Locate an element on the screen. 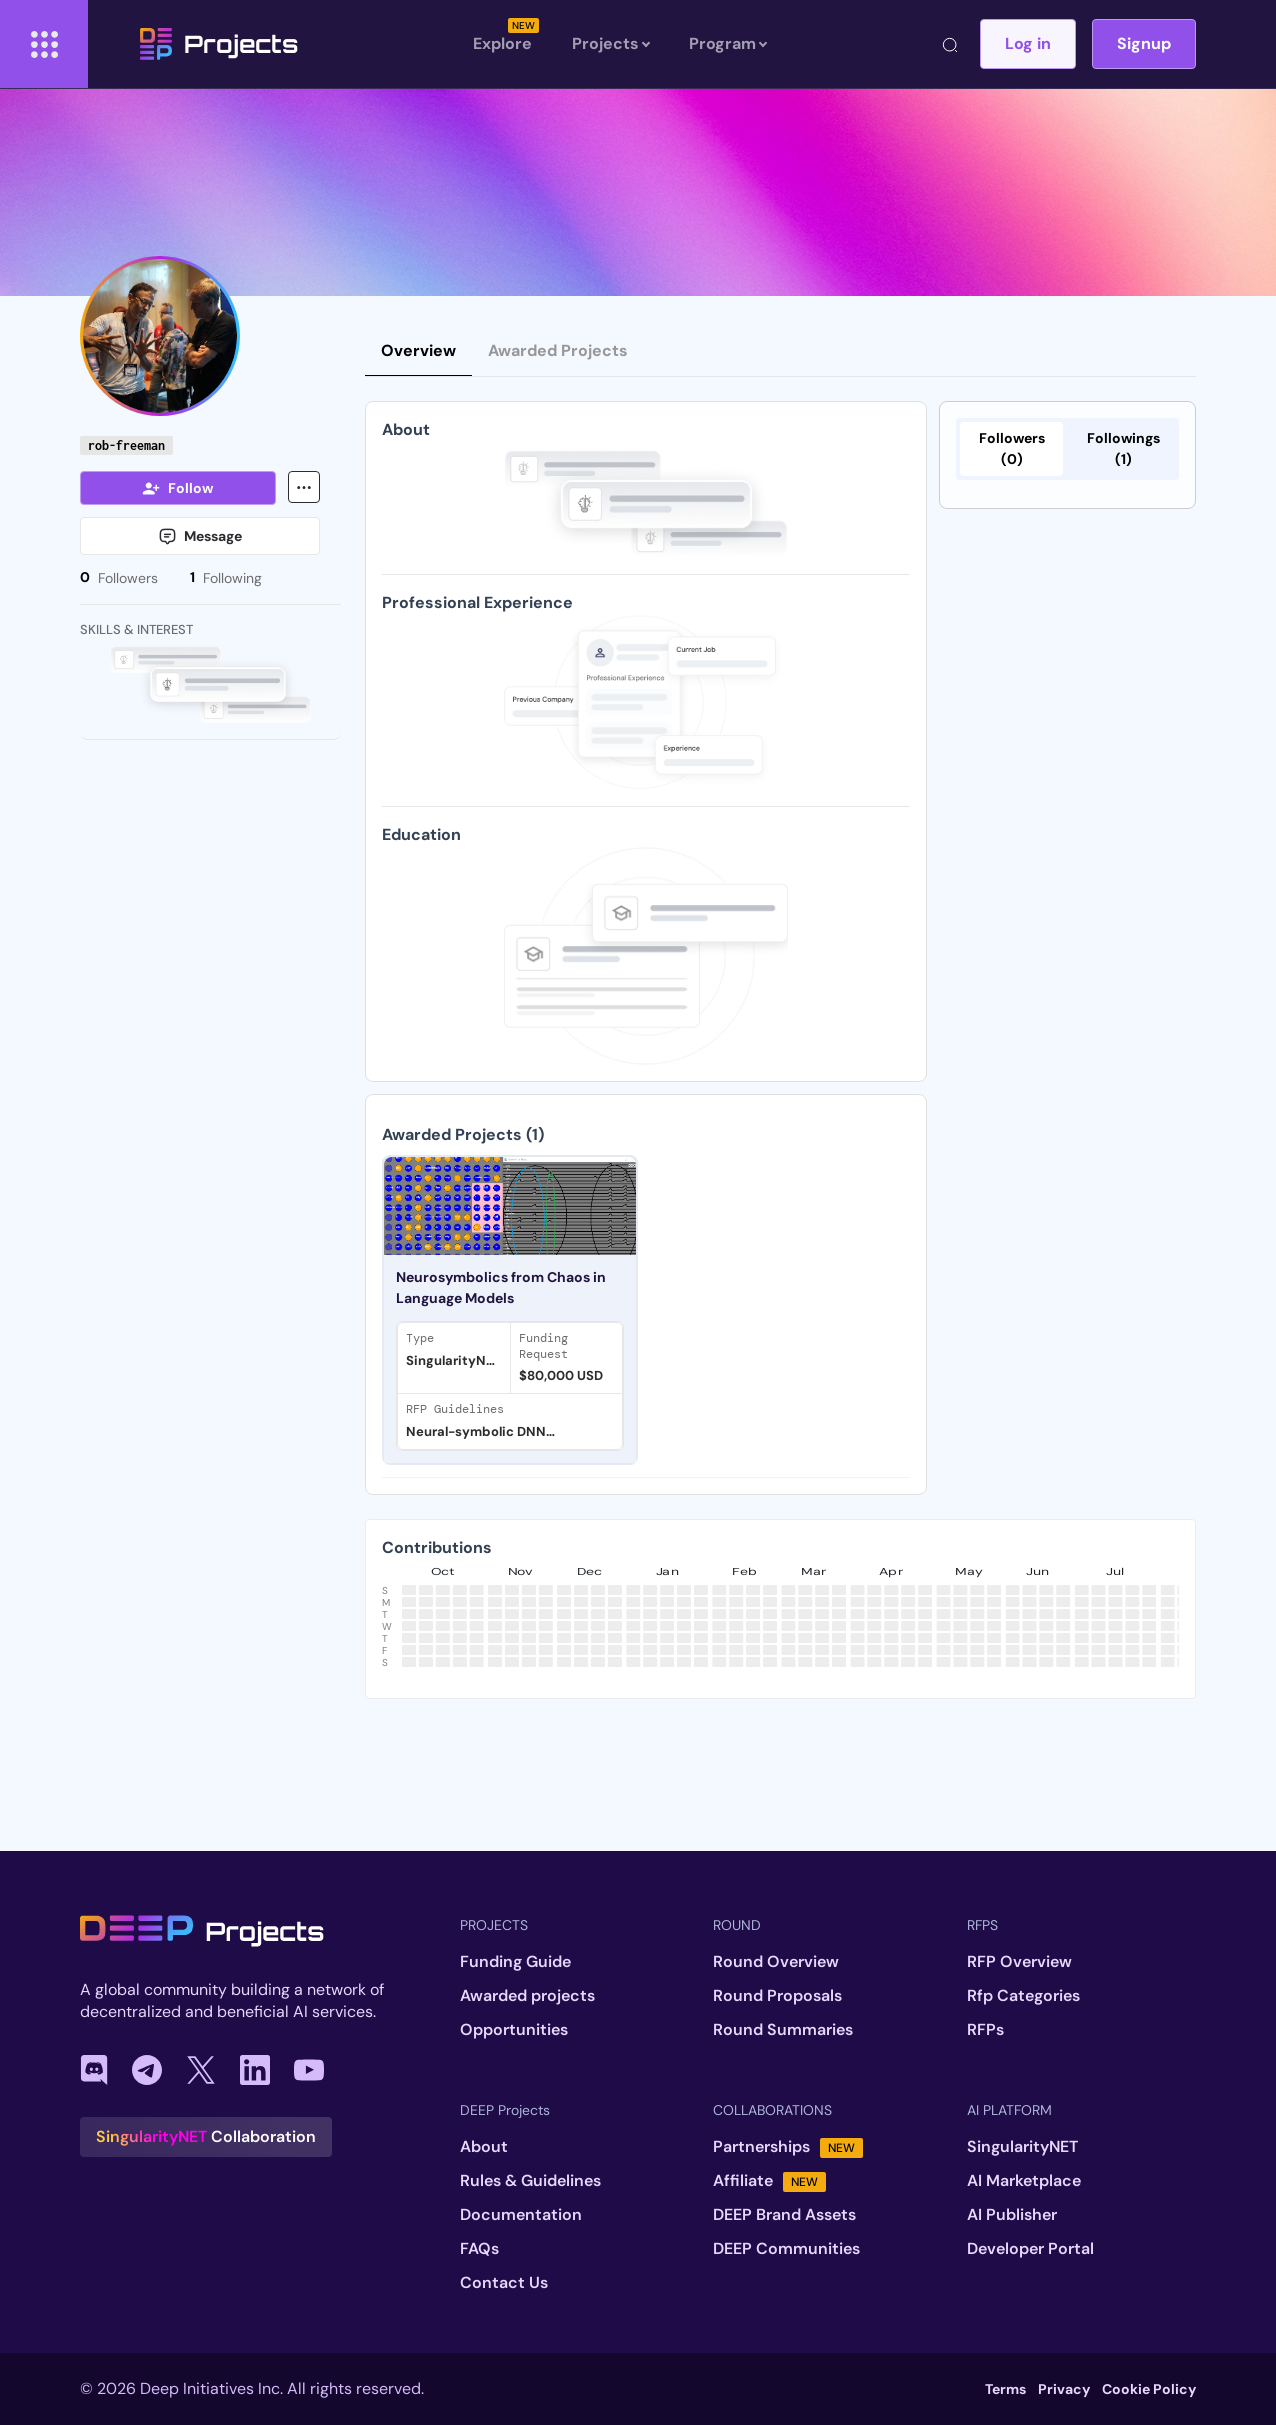  RFPs is located at coordinates (985, 2030).